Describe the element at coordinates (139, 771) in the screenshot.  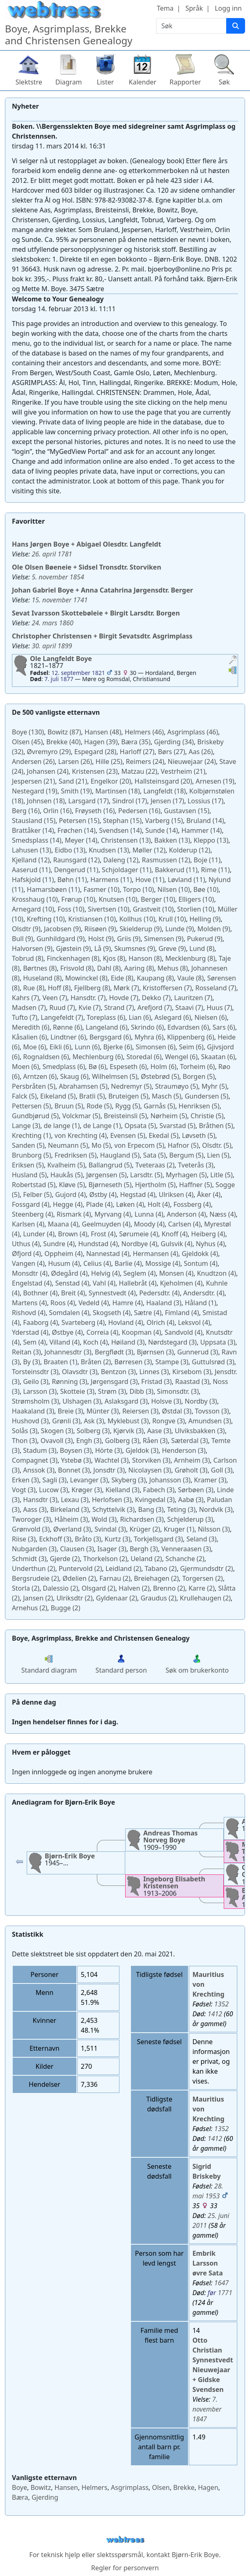
I see `(22)` at that location.